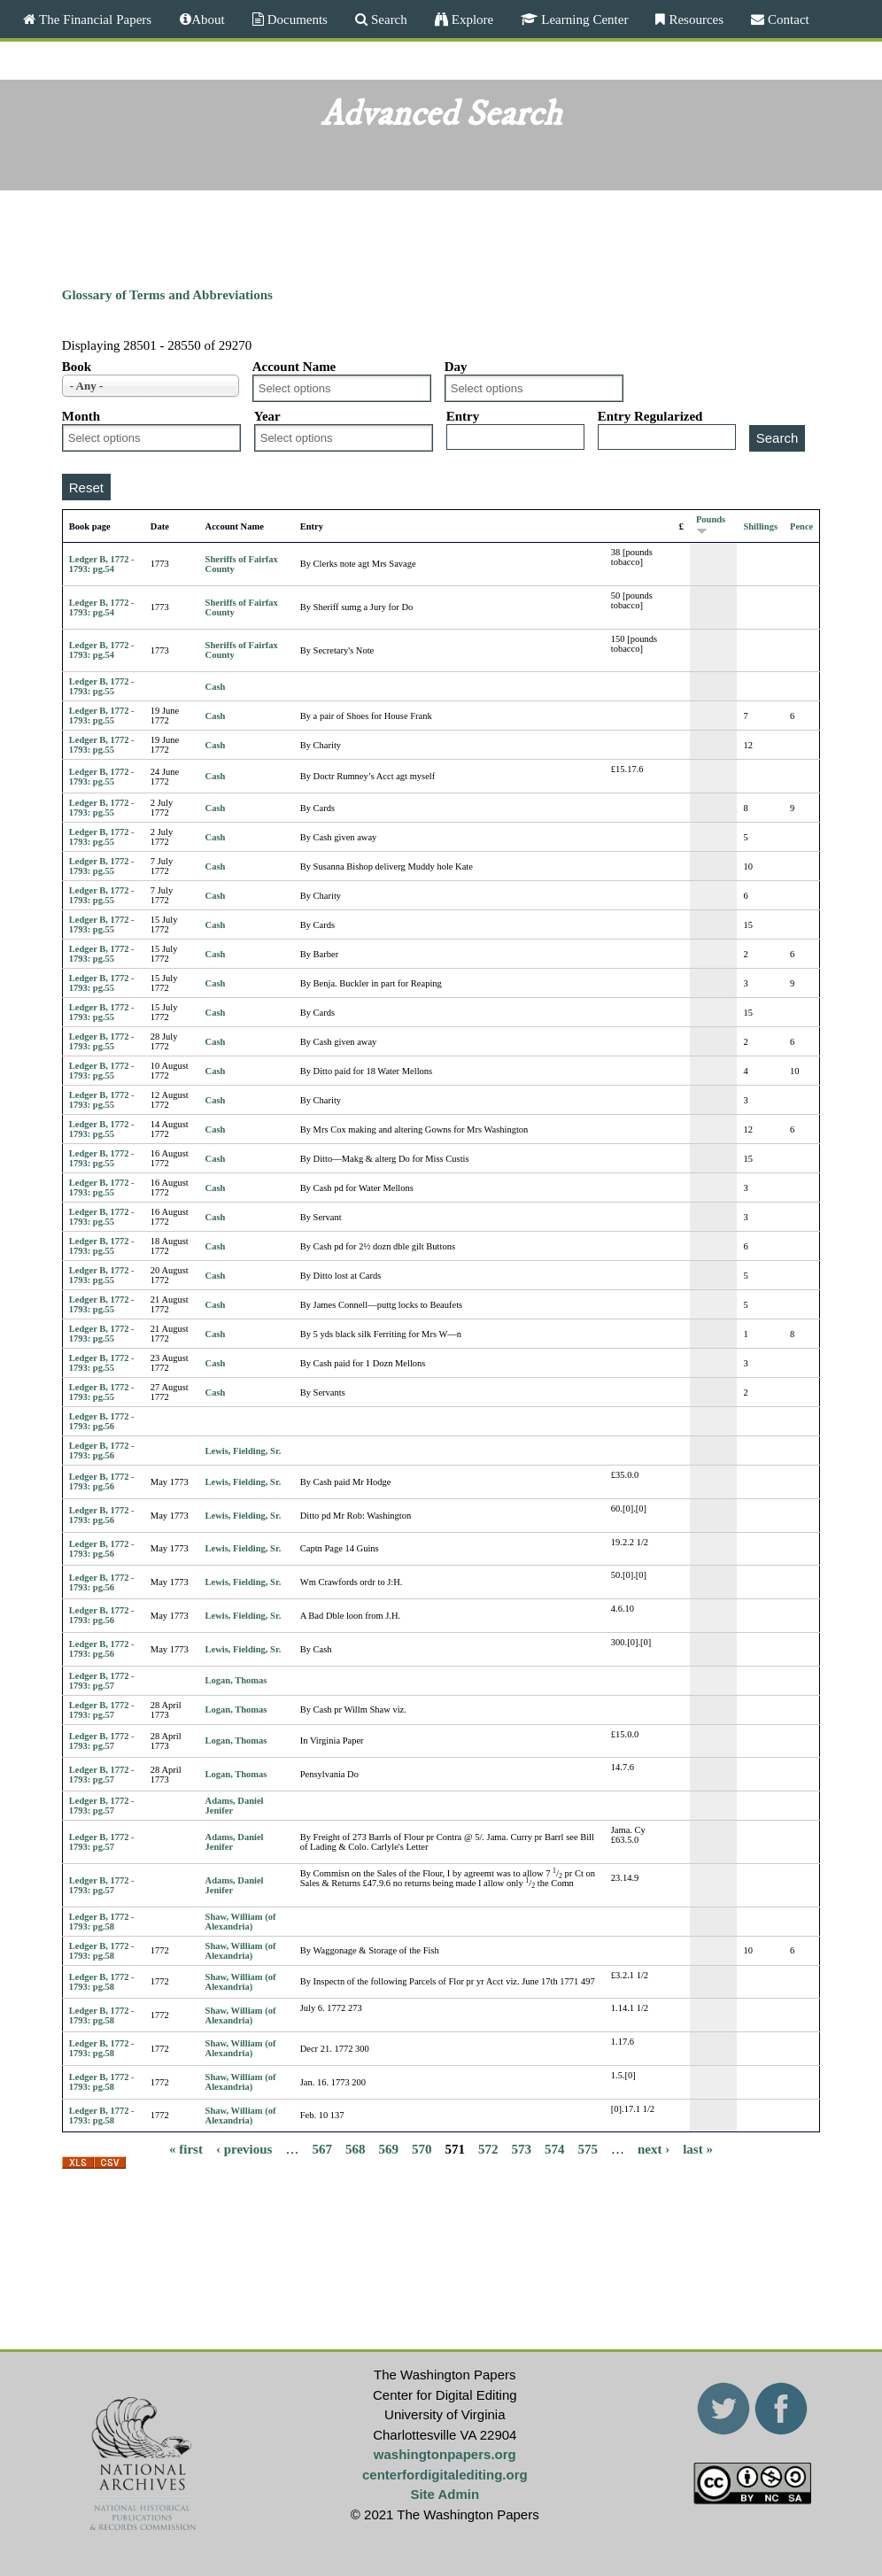 This screenshot has width=882, height=2576. What do you see at coordinates (587, 2148) in the screenshot?
I see `575` at bounding box center [587, 2148].